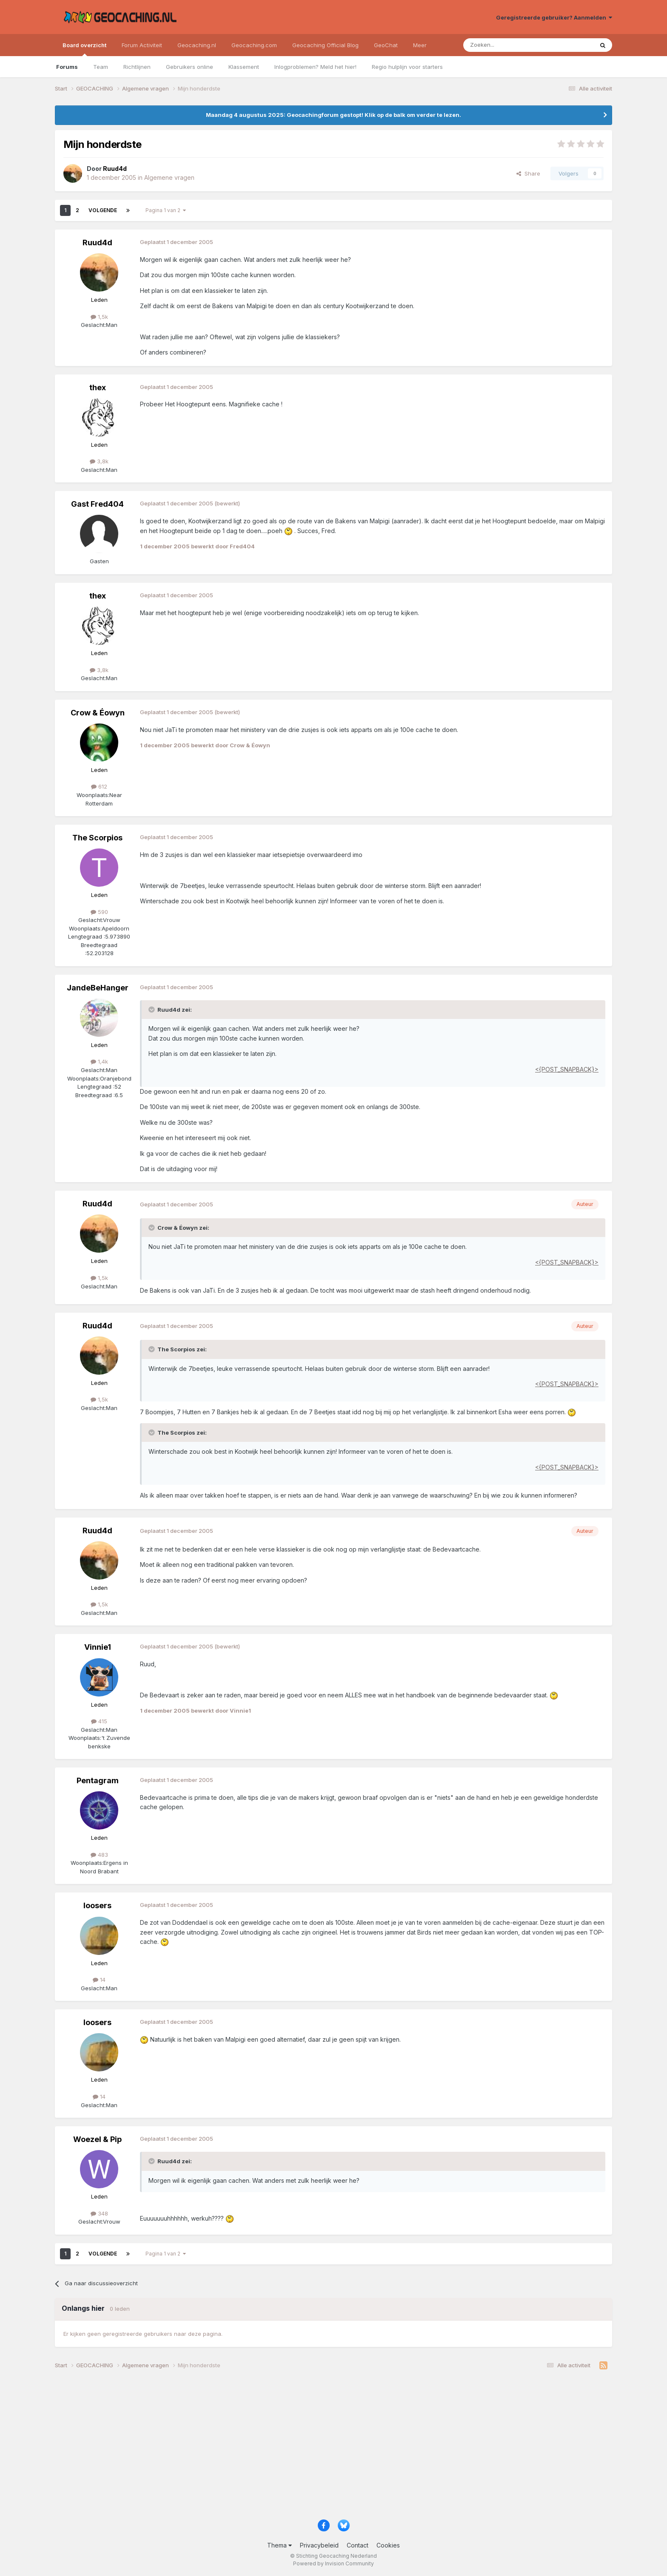 The image size is (667, 2576). I want to click on Crow & Éowyn, so click(98, 712).